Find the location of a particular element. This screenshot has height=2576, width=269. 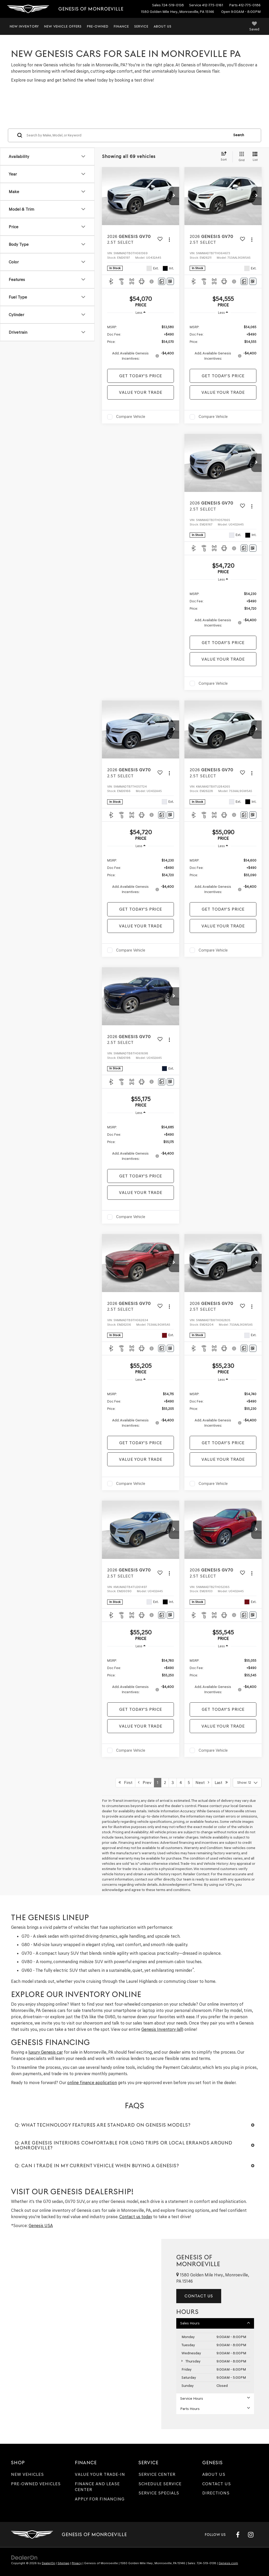

[Select sort value] is located at coordinates (225, 156).